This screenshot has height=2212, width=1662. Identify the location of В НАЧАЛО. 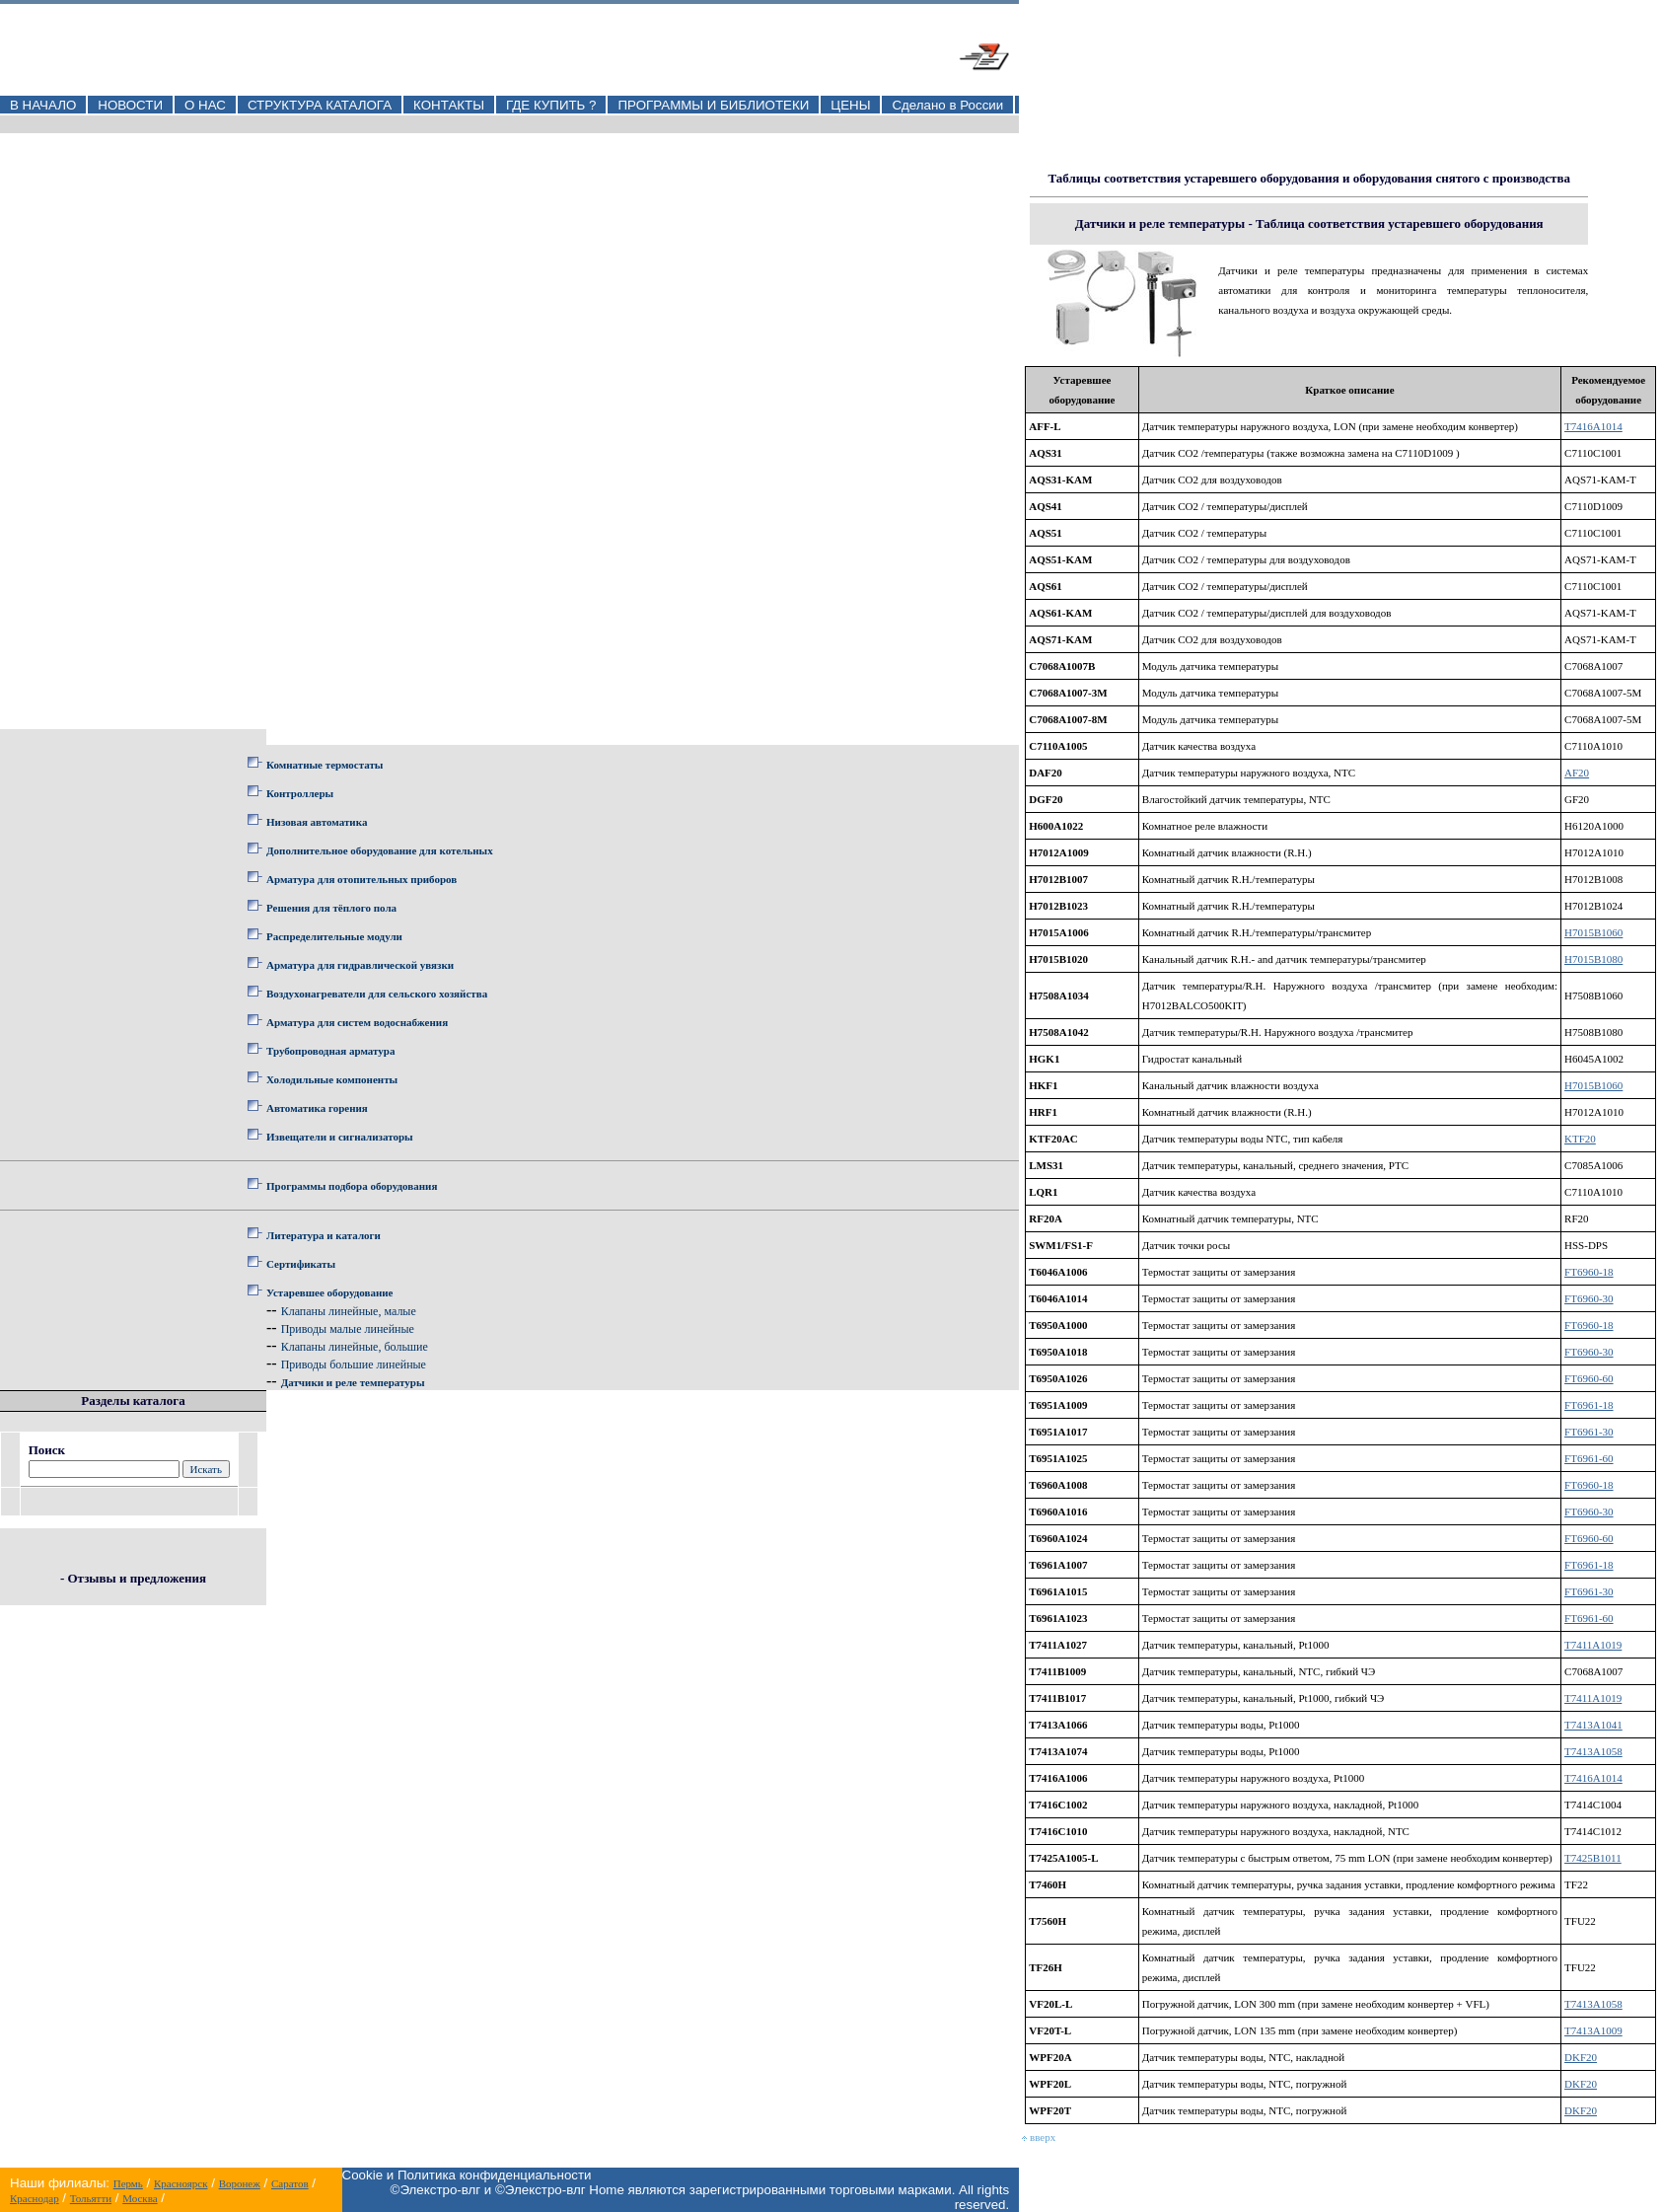
(43, 105).